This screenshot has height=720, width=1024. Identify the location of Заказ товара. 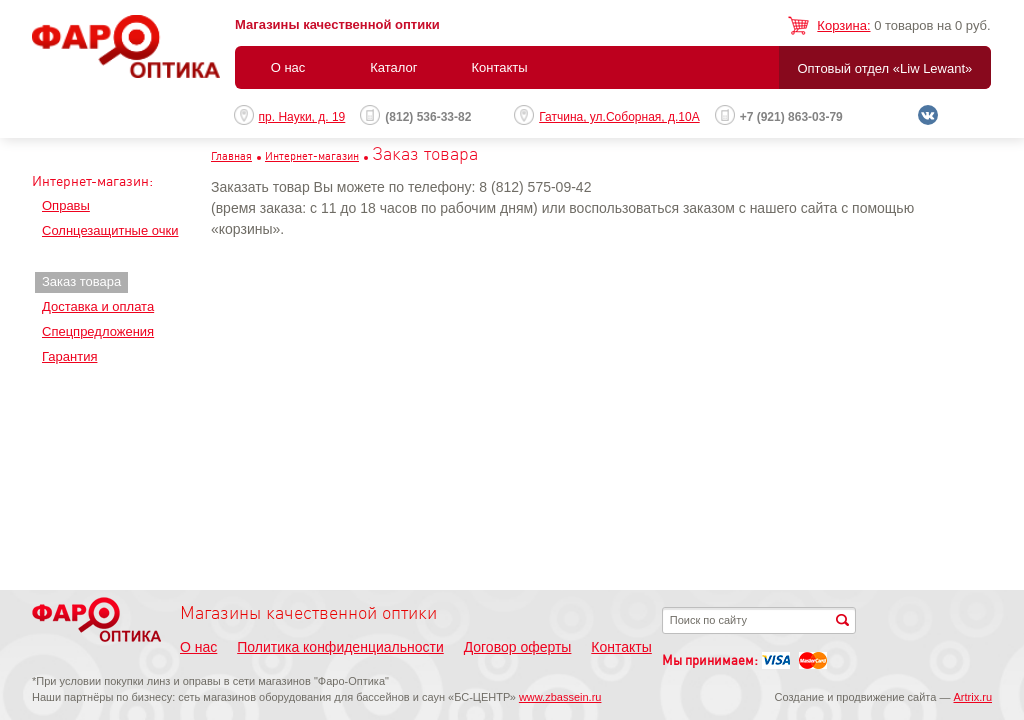
(81, 281).